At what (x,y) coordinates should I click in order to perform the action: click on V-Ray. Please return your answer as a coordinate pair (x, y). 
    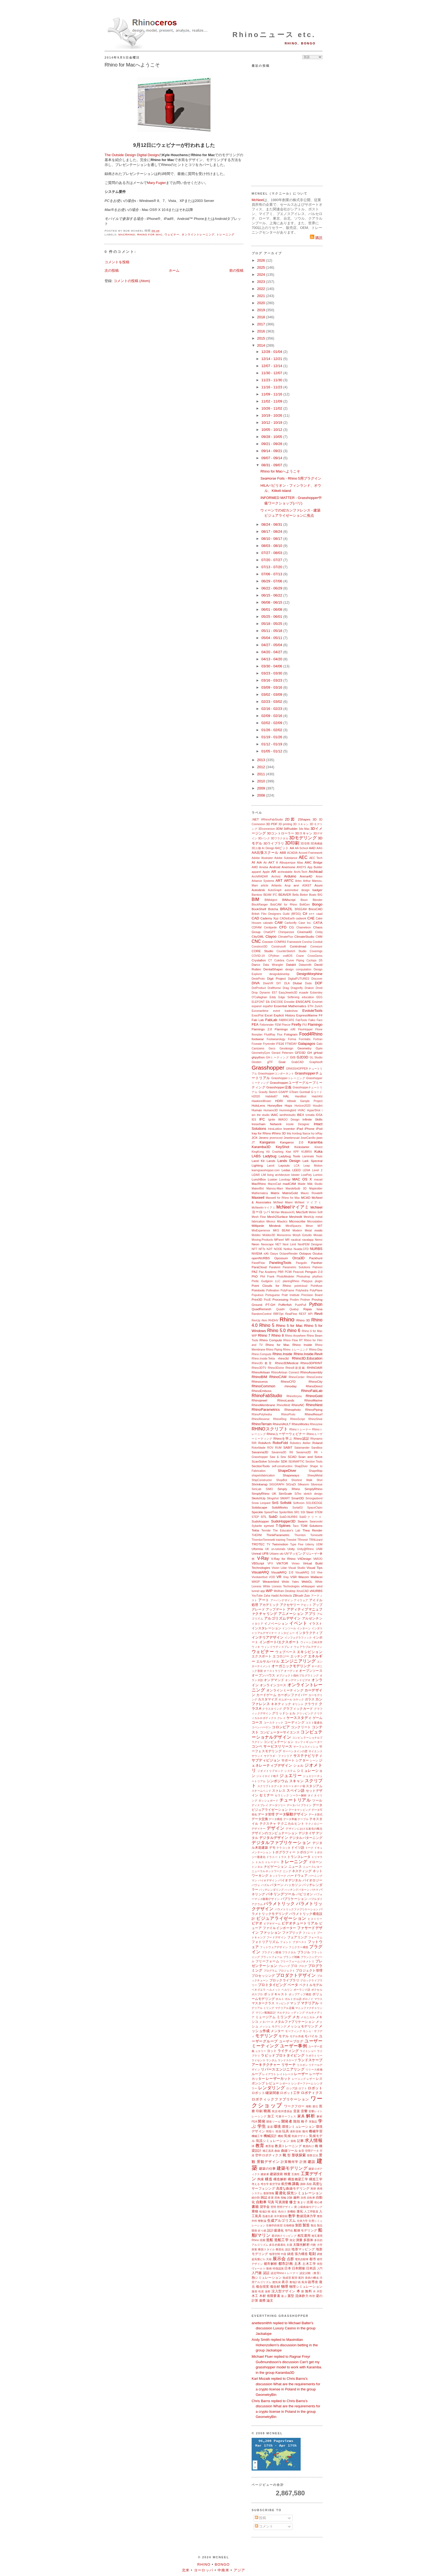
    Looking at the image, I should click on (263, 1558).